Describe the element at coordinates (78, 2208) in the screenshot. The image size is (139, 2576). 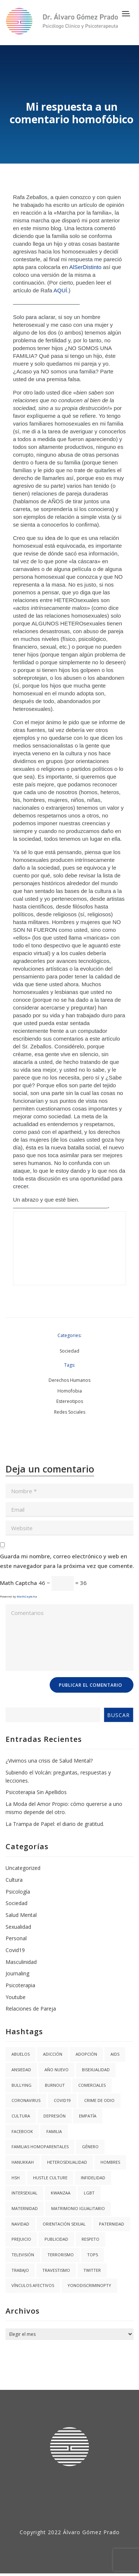
I see `Matrimonio igualitario [Matrimonio igualitario (8 elementos)]` at that location.